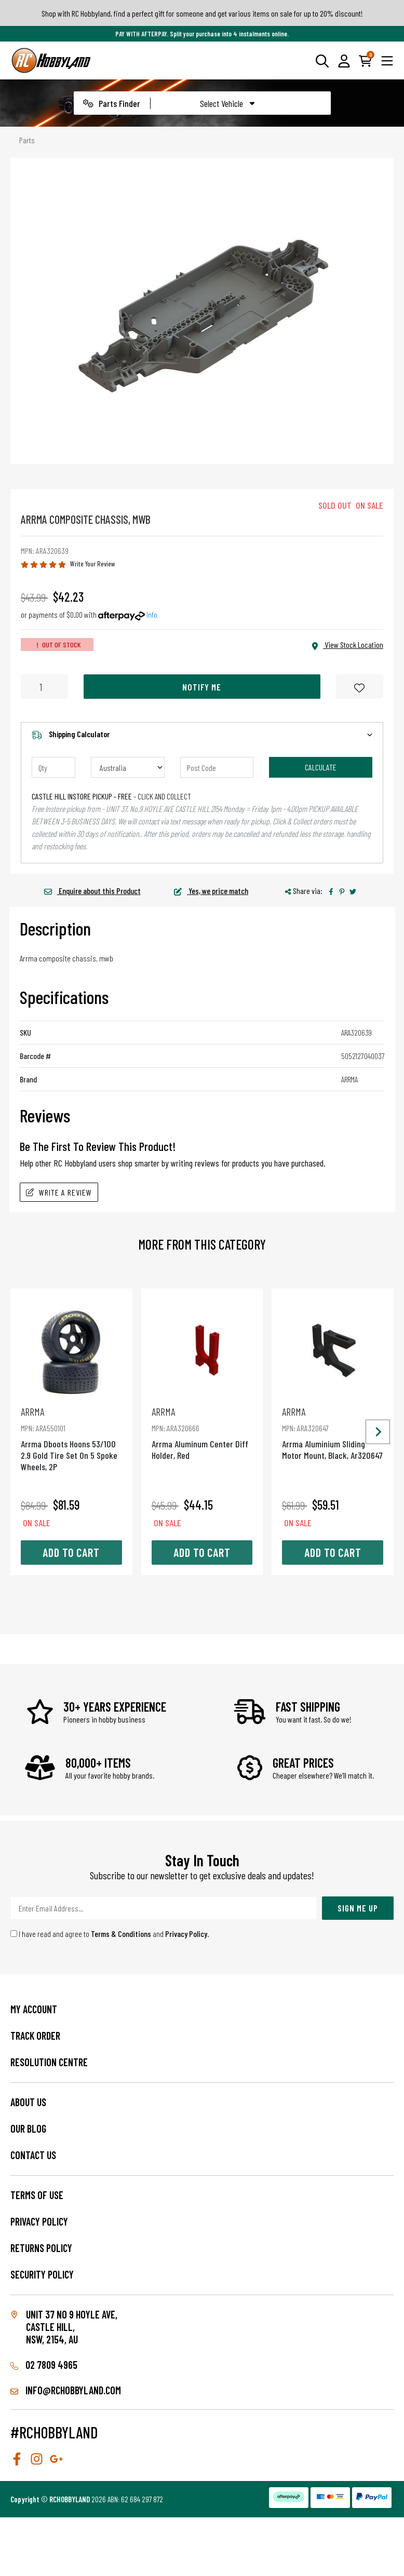  Describe the element at coordinates (128, 767) in the screenshot. I see `[Country]` at that location.